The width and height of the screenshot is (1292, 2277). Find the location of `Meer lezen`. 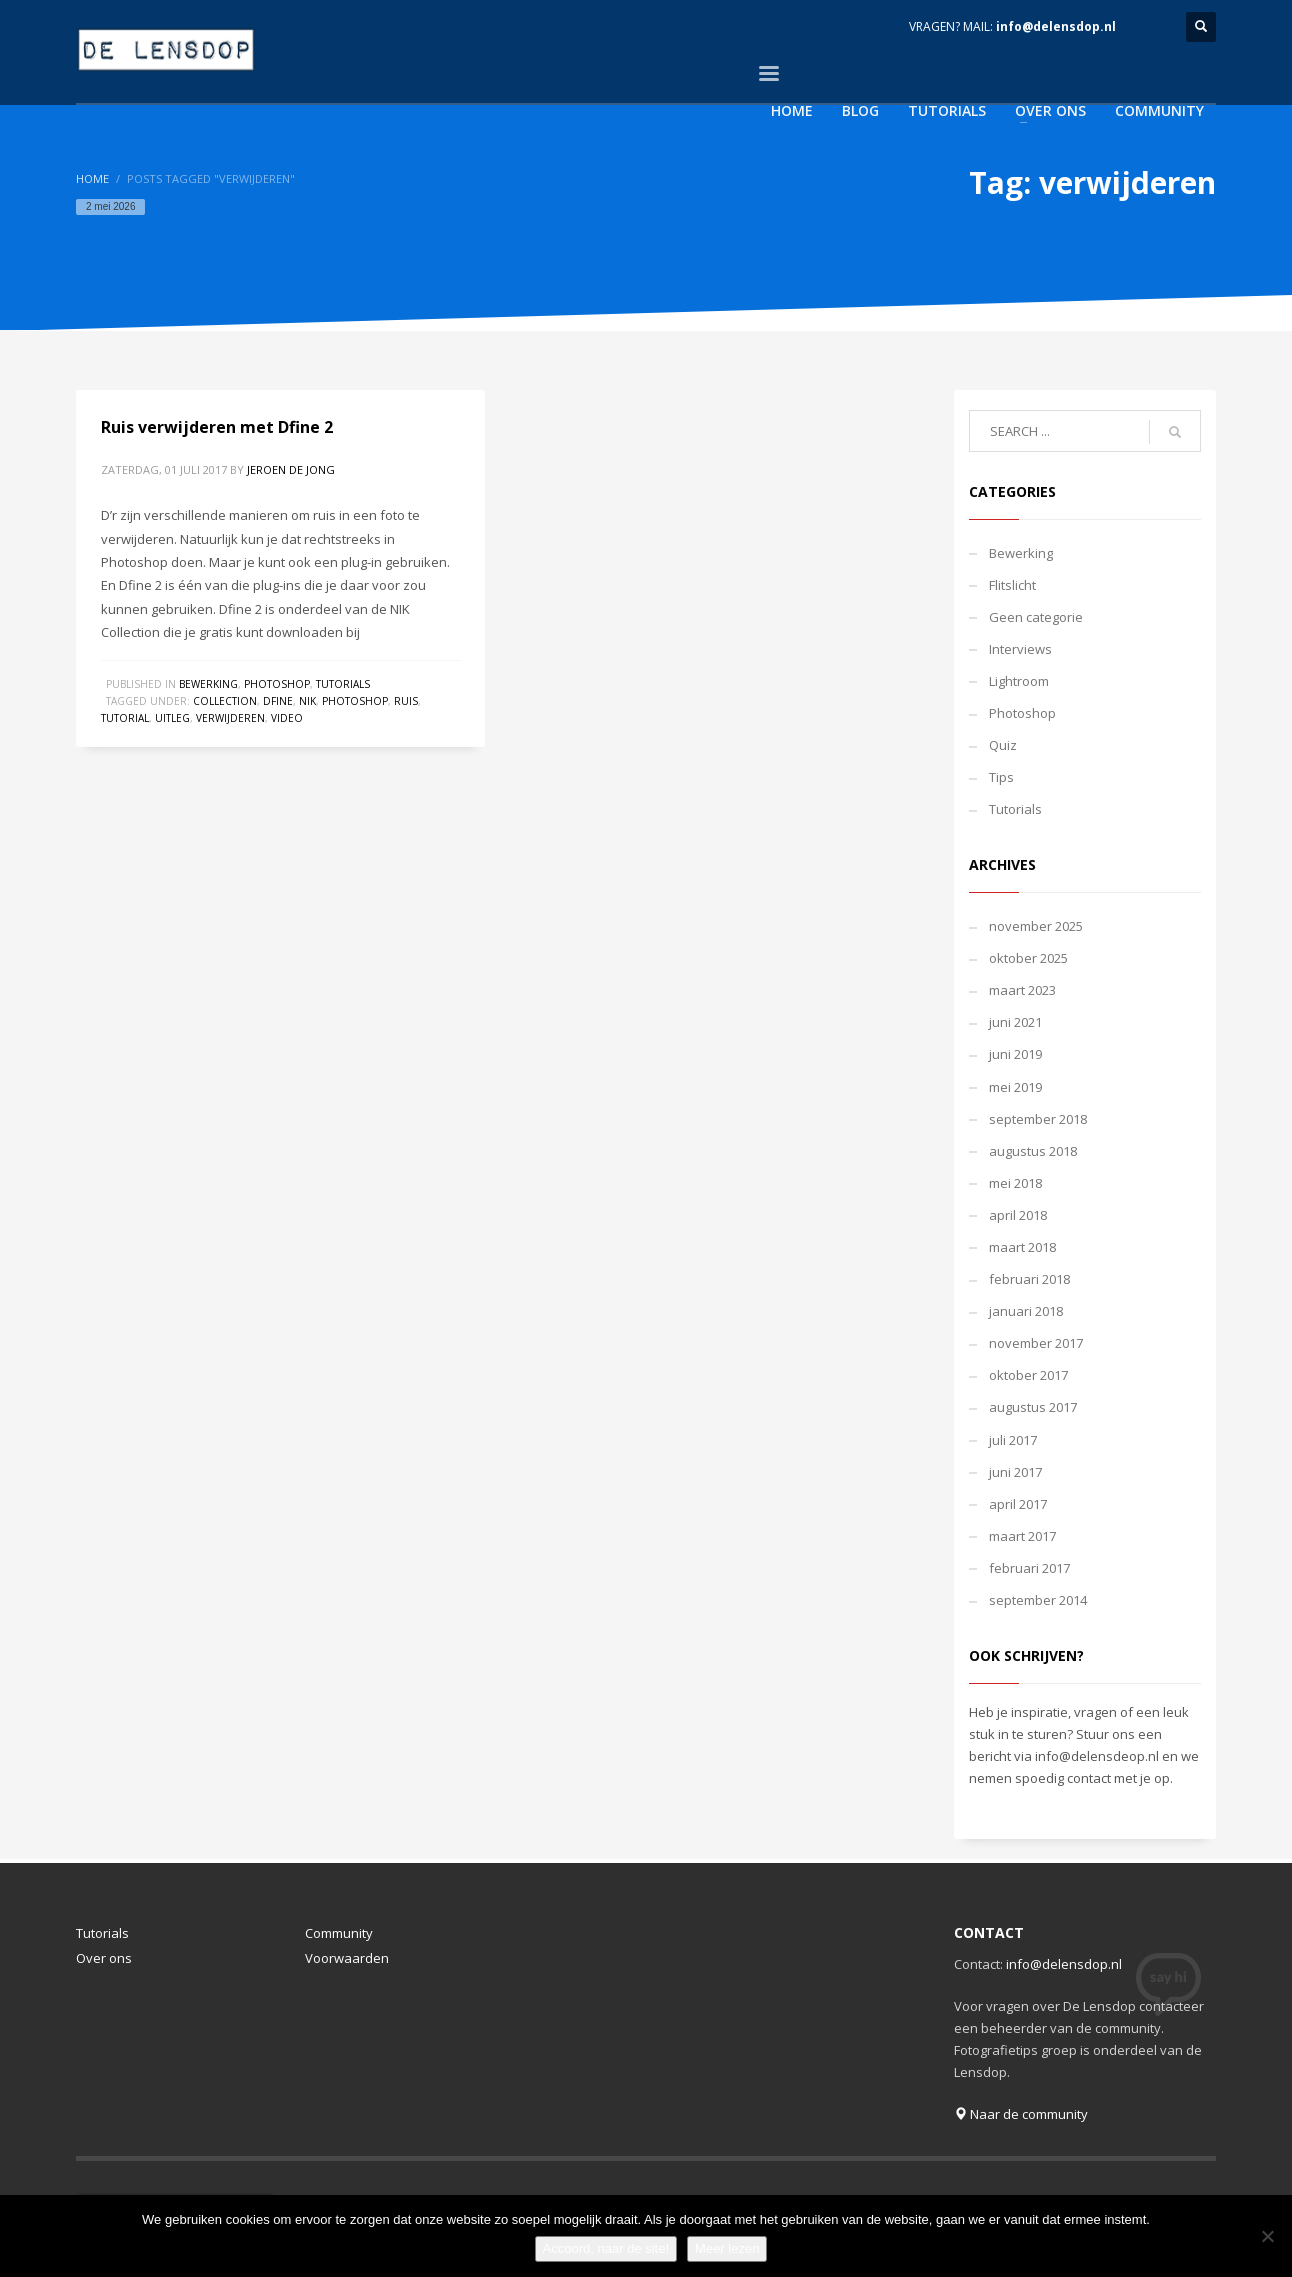

Meer lezen is located at coordinates (727, 2248).